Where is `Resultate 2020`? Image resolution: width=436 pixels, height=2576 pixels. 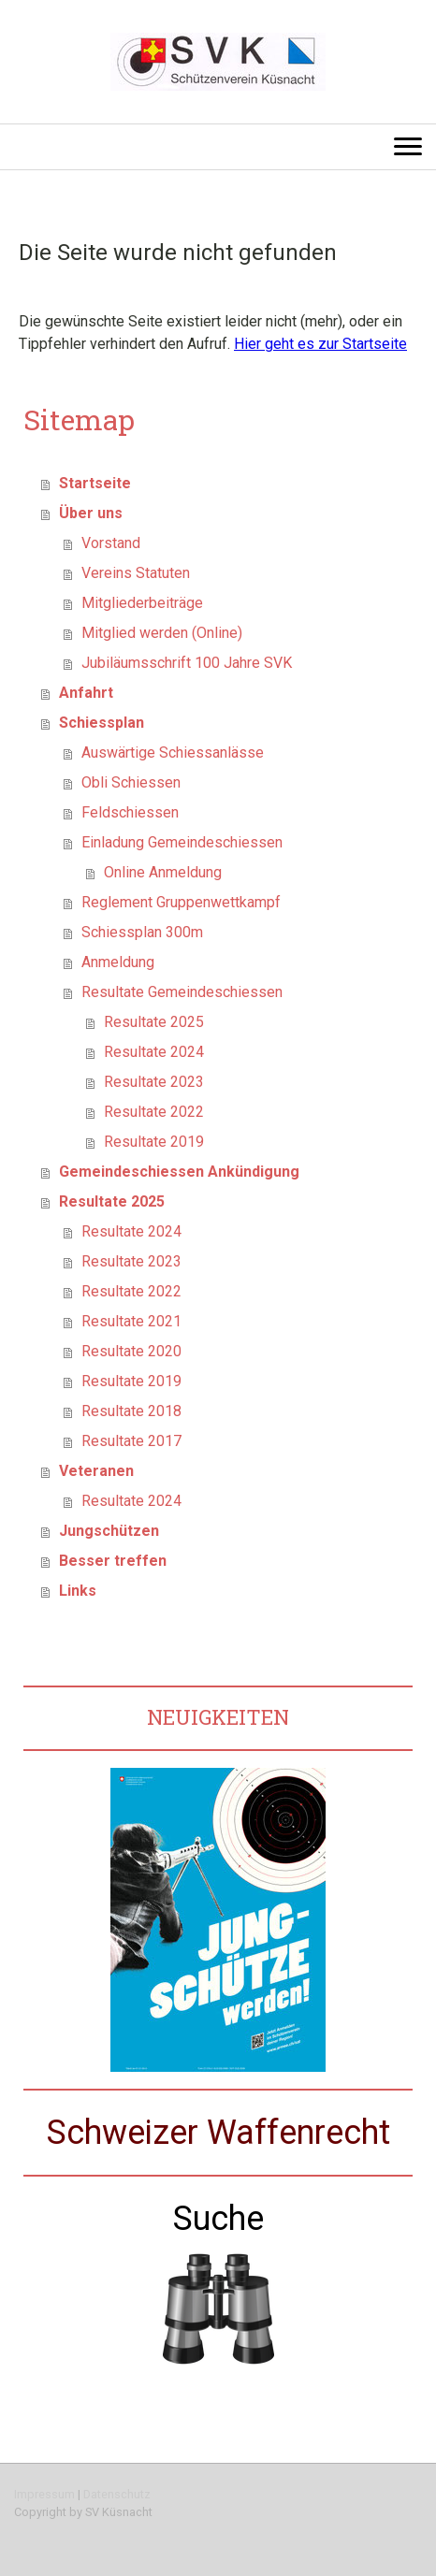 Resultate 2020 is located at coordinates (131, 1351).